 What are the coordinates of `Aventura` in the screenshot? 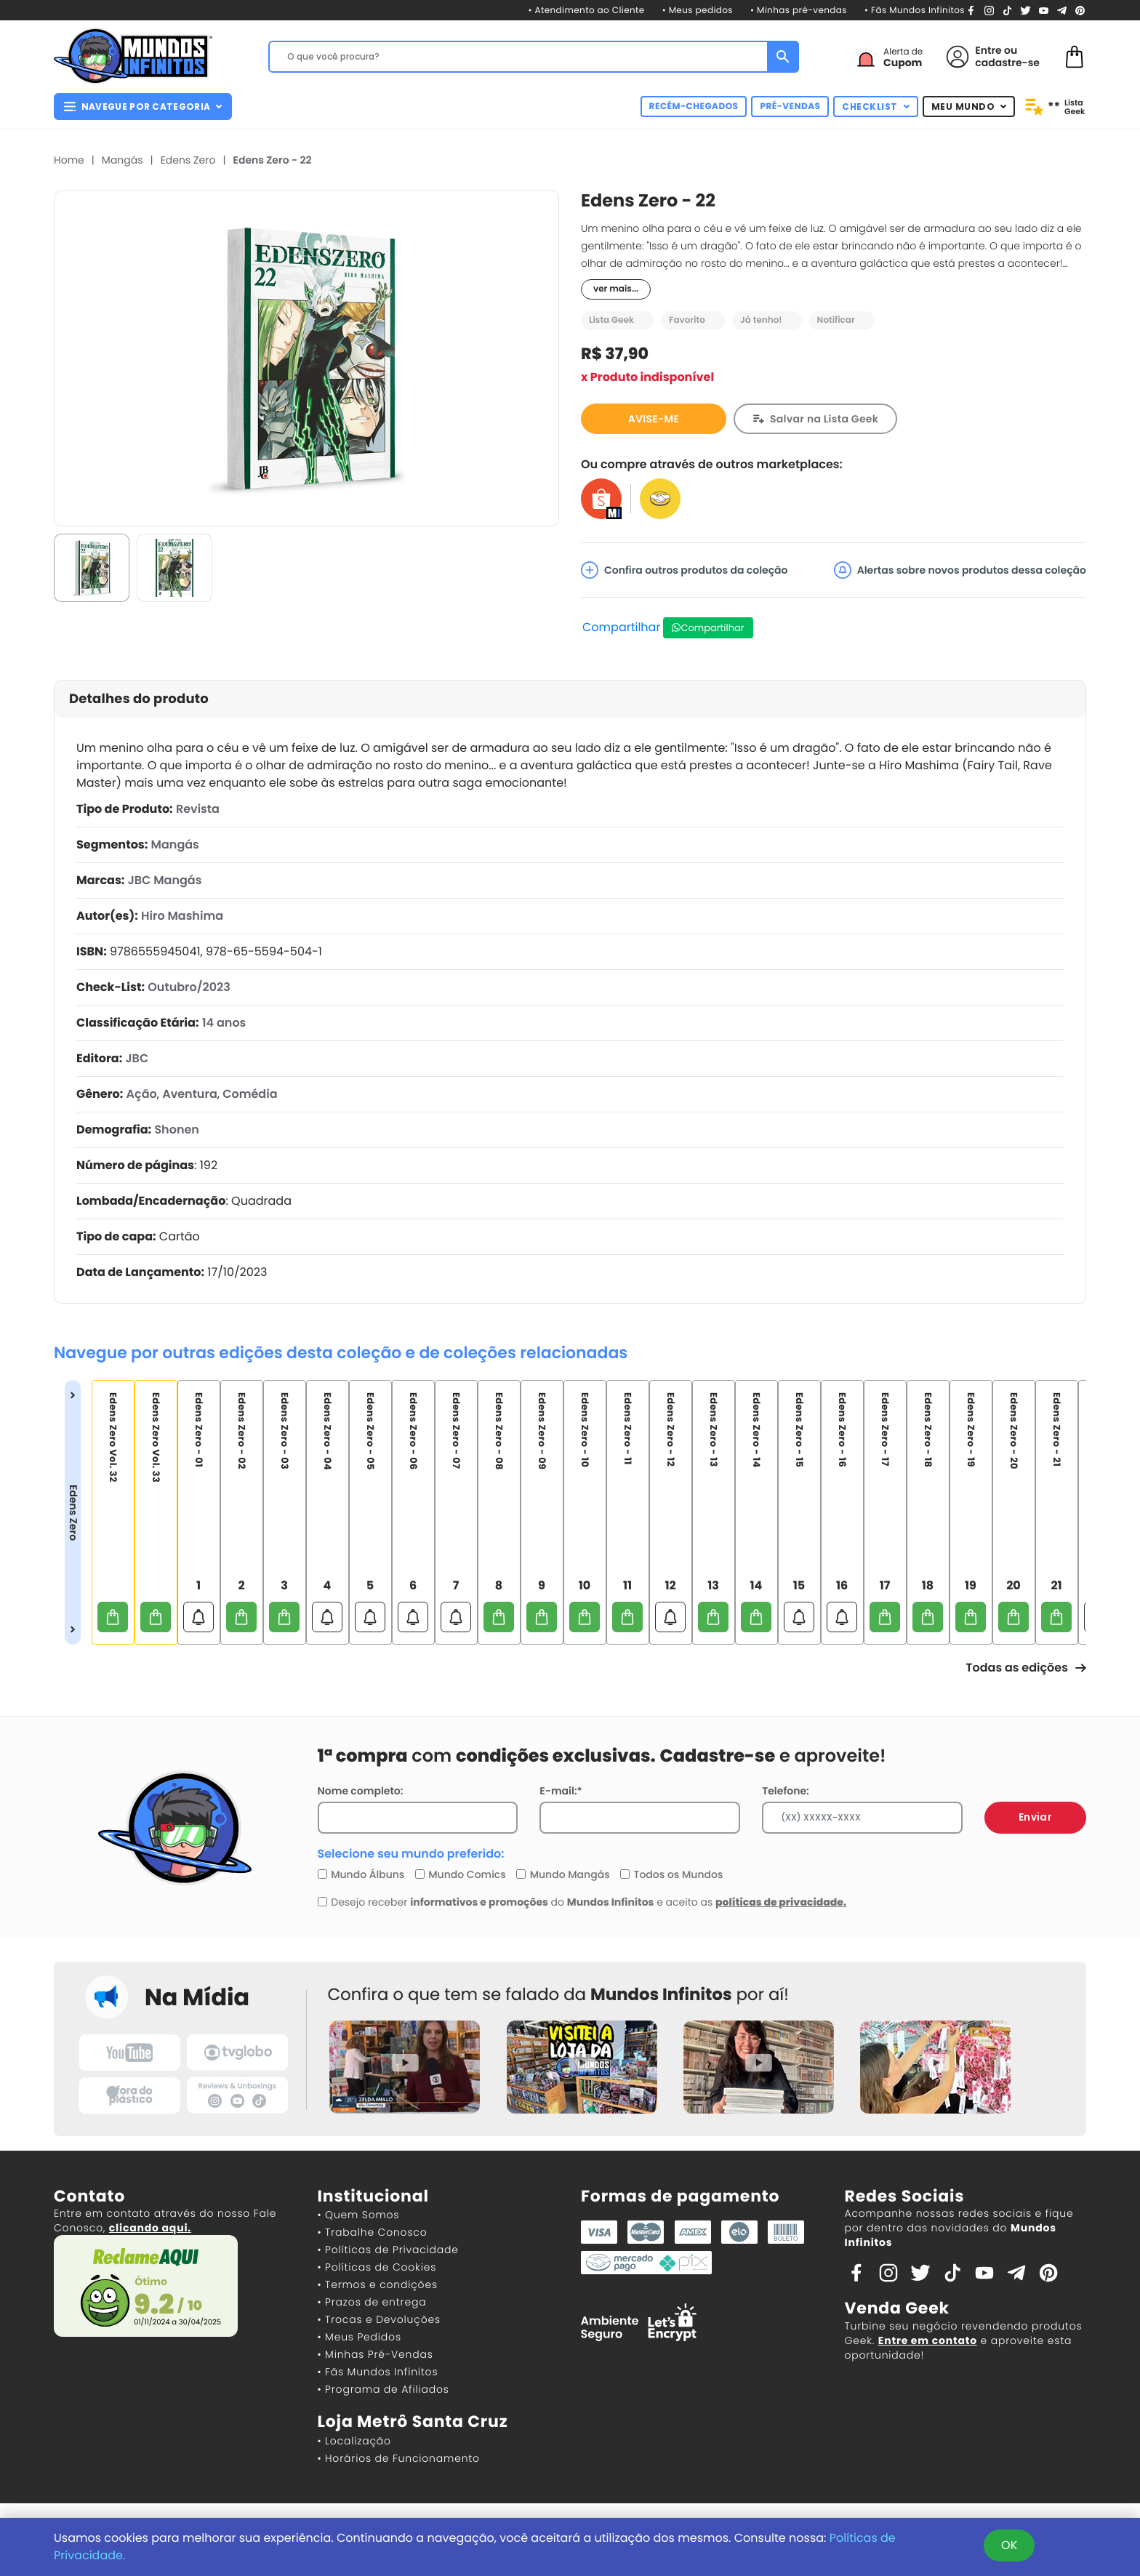 It's located at (189, 1094).